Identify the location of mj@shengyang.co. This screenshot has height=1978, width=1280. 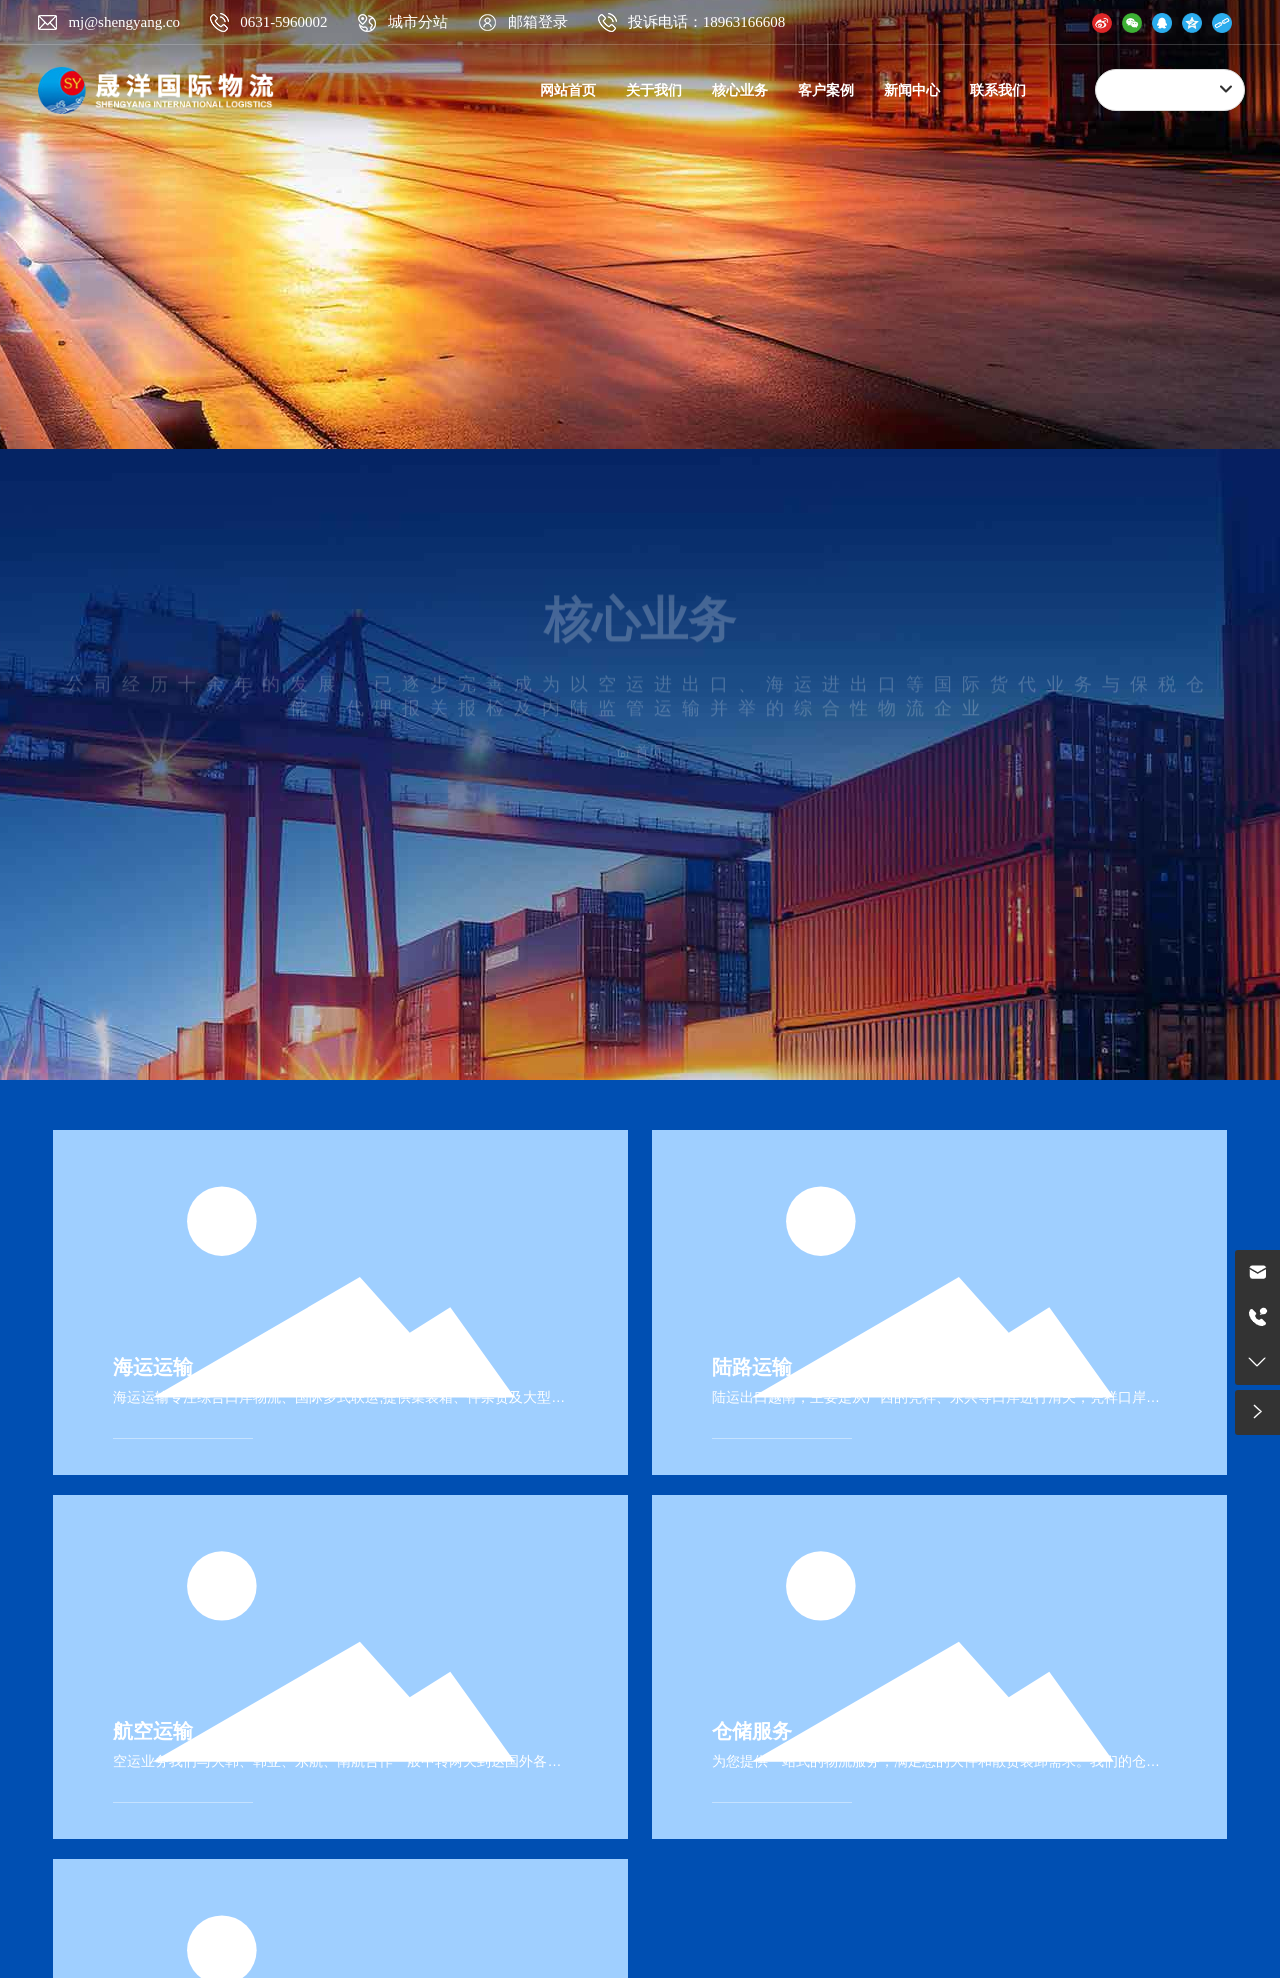
(124, 22).